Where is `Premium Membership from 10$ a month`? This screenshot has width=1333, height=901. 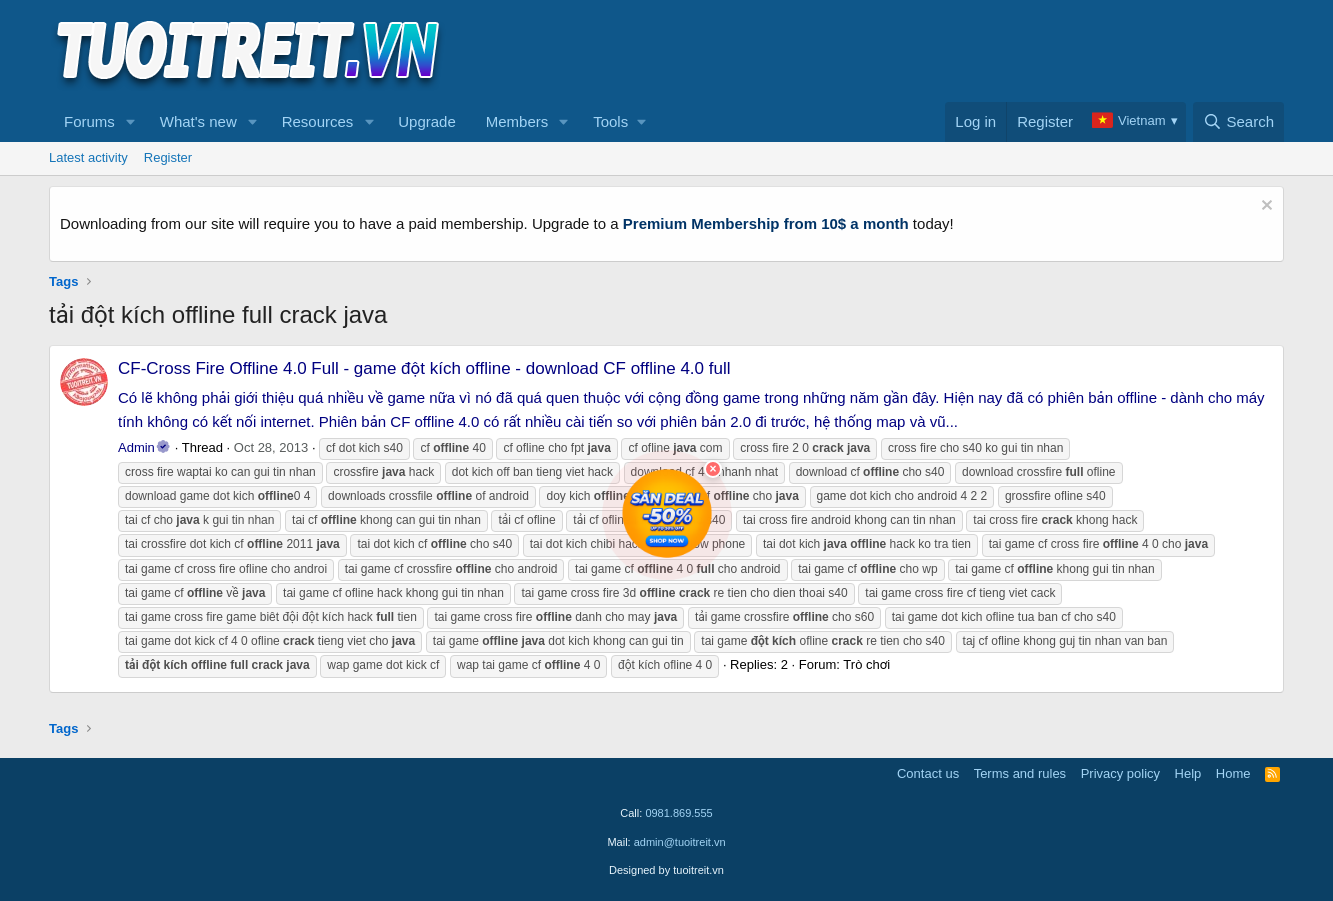
Premium Membership from 10$ a month is located at coordinates (766, 223).